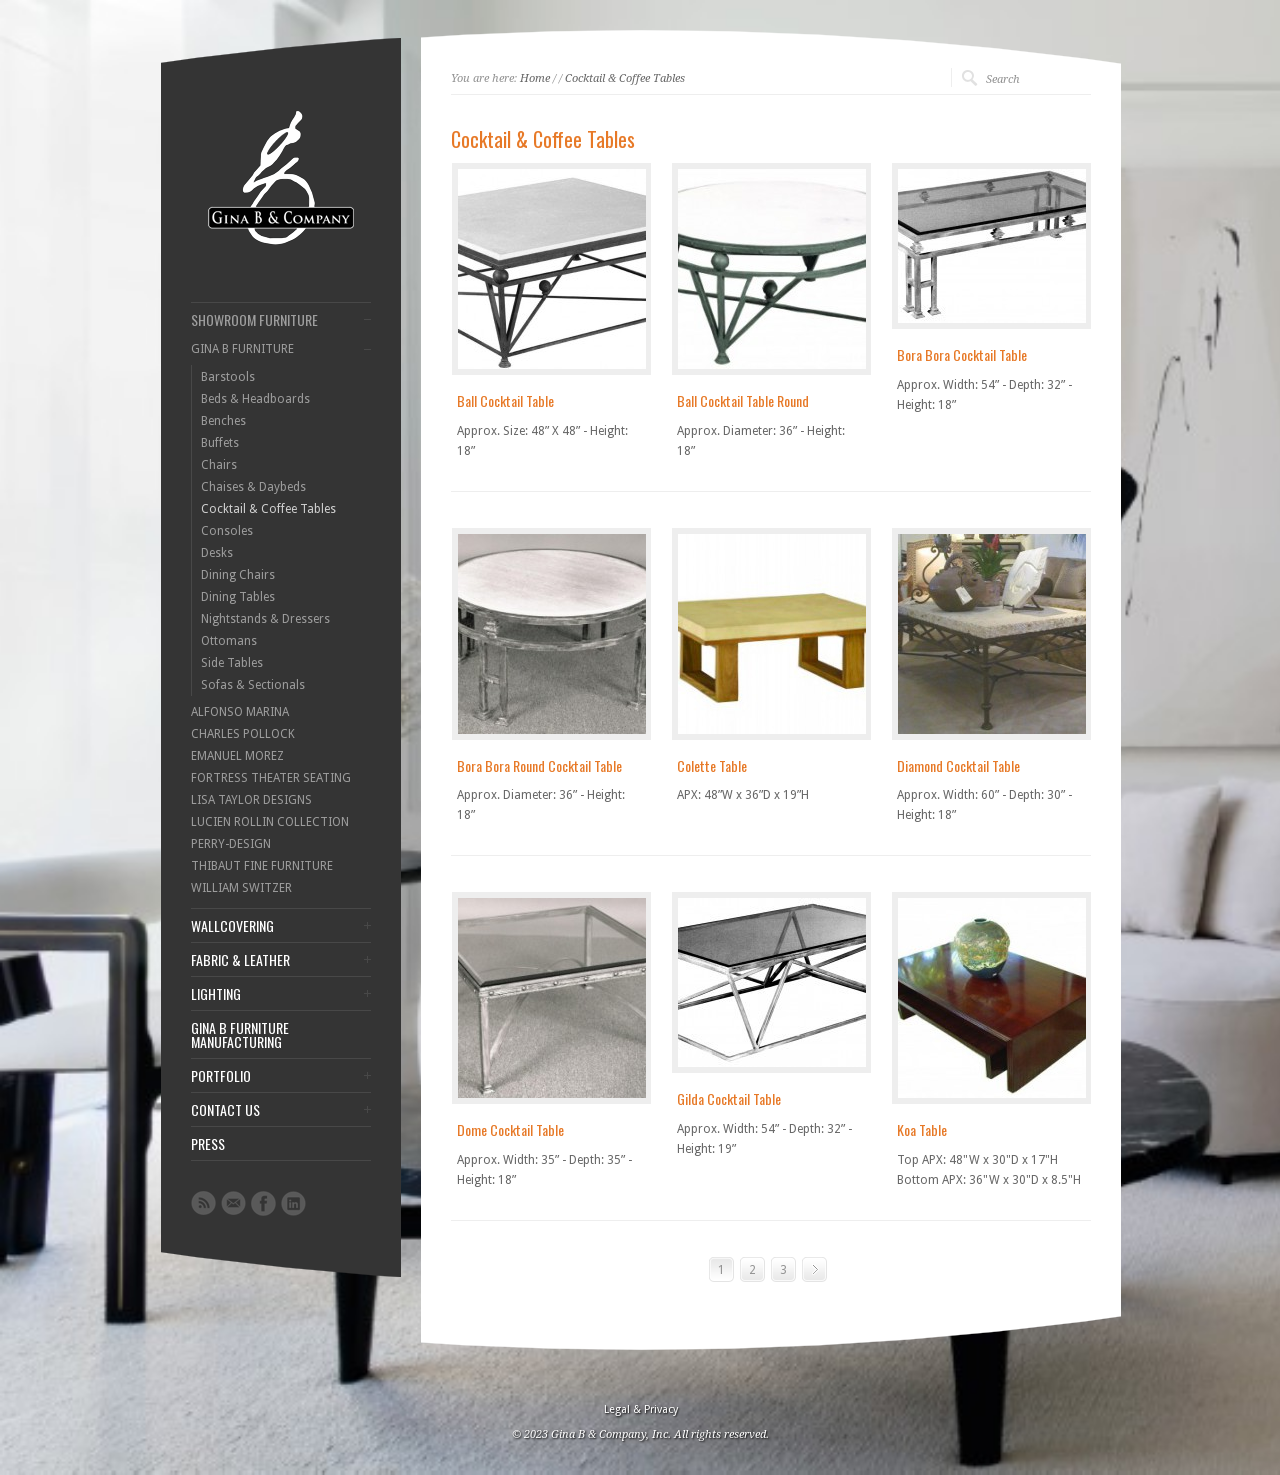 This screenshot has height=1475, width=1280. What do you see at coordinates (729, 1098) in the screenshot?
I see `Gilda Cocktail Table` at bounding box center [729, 1098].